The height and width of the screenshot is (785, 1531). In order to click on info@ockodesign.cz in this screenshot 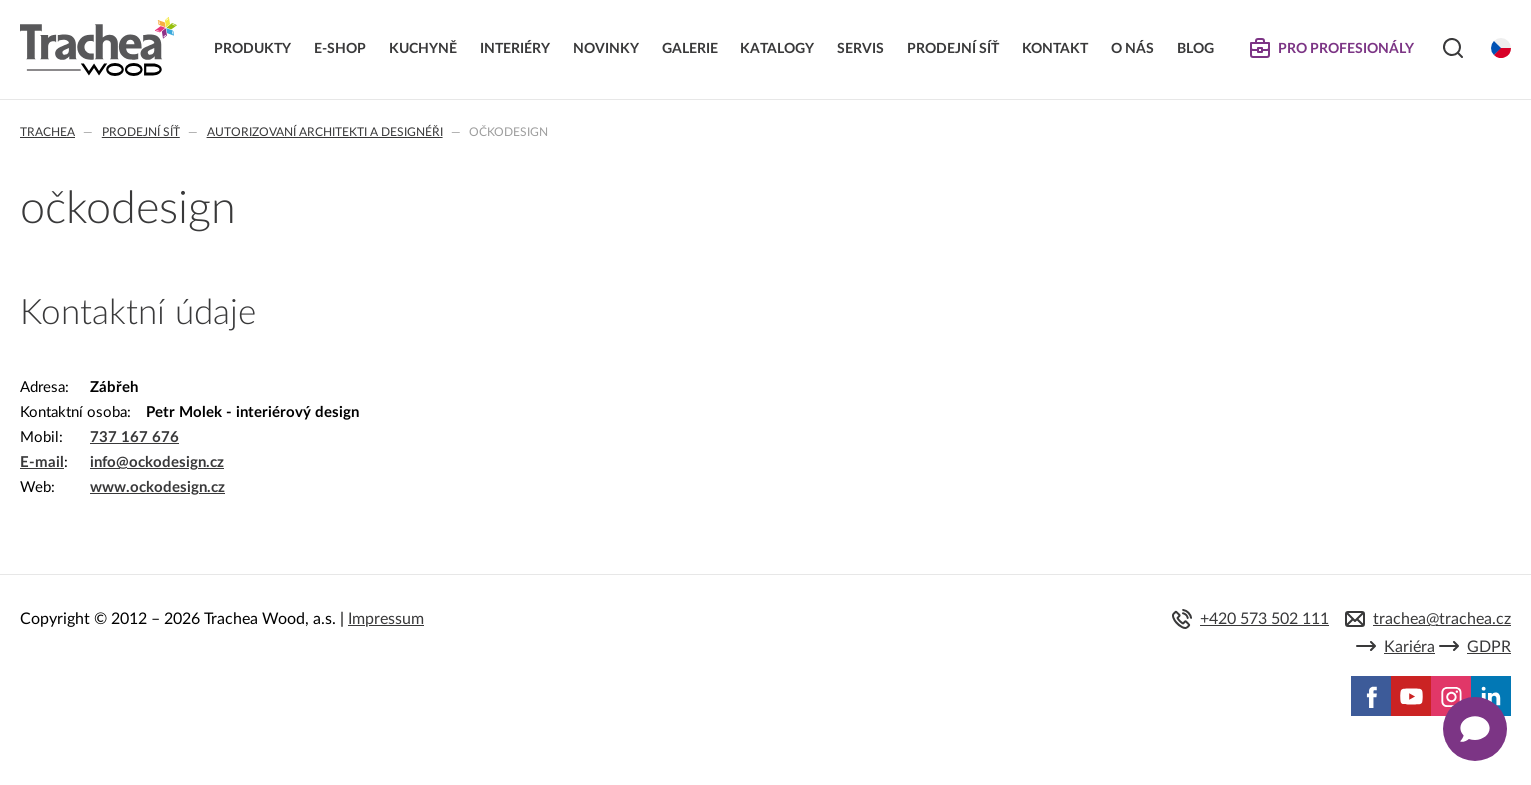, I will do `click(157, 462)`.